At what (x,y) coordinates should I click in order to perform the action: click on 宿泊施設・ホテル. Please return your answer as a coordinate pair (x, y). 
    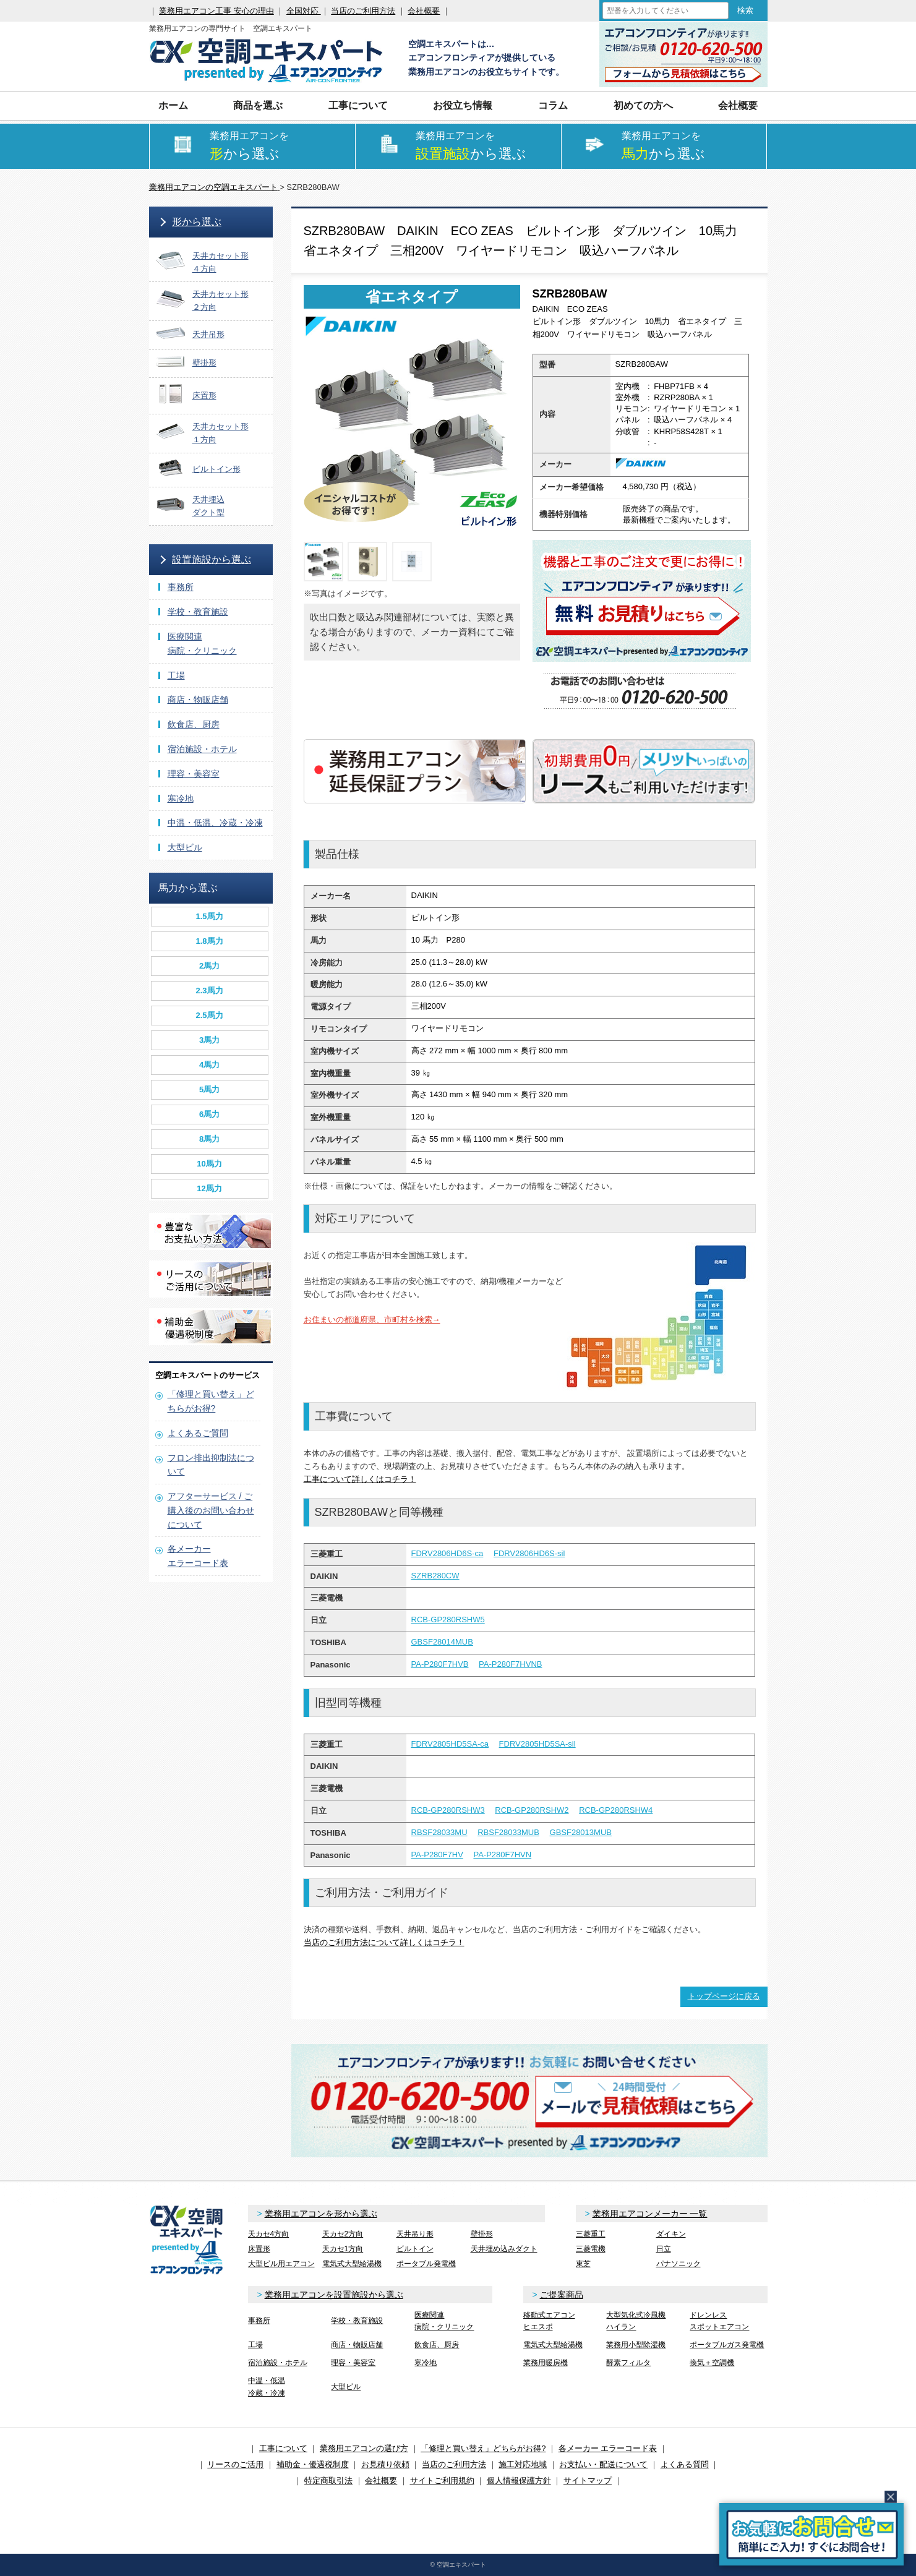
    Looking at the image, I should click on (202, 749).